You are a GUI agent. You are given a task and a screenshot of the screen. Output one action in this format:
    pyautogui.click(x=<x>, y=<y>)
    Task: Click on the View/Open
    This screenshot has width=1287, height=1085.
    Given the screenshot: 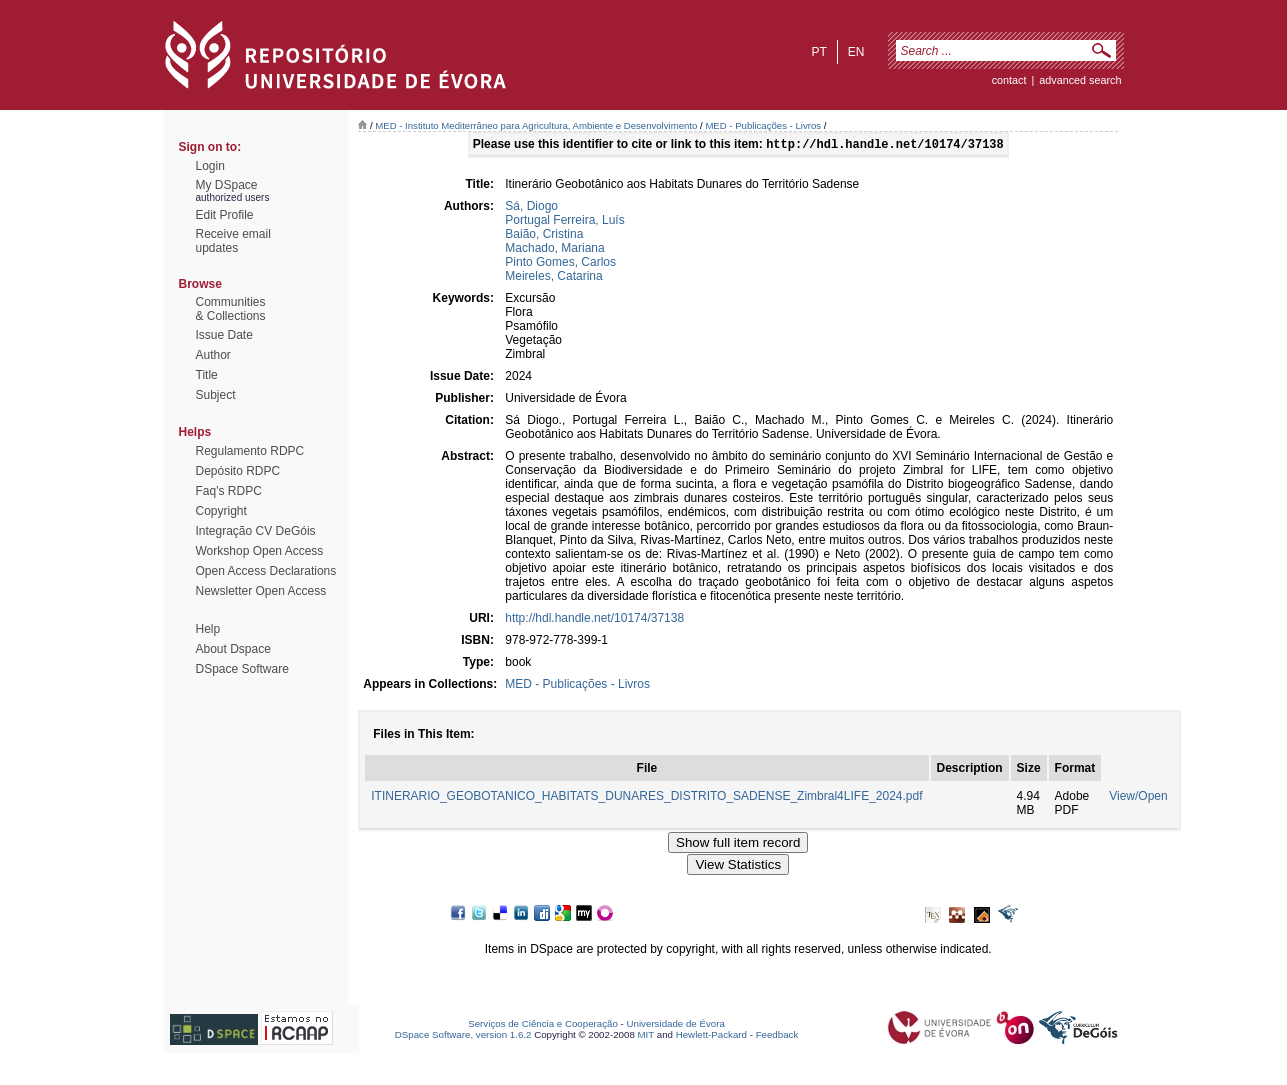 What is the action you would take?
    pyautogui.click(x=1138, y=798)
    